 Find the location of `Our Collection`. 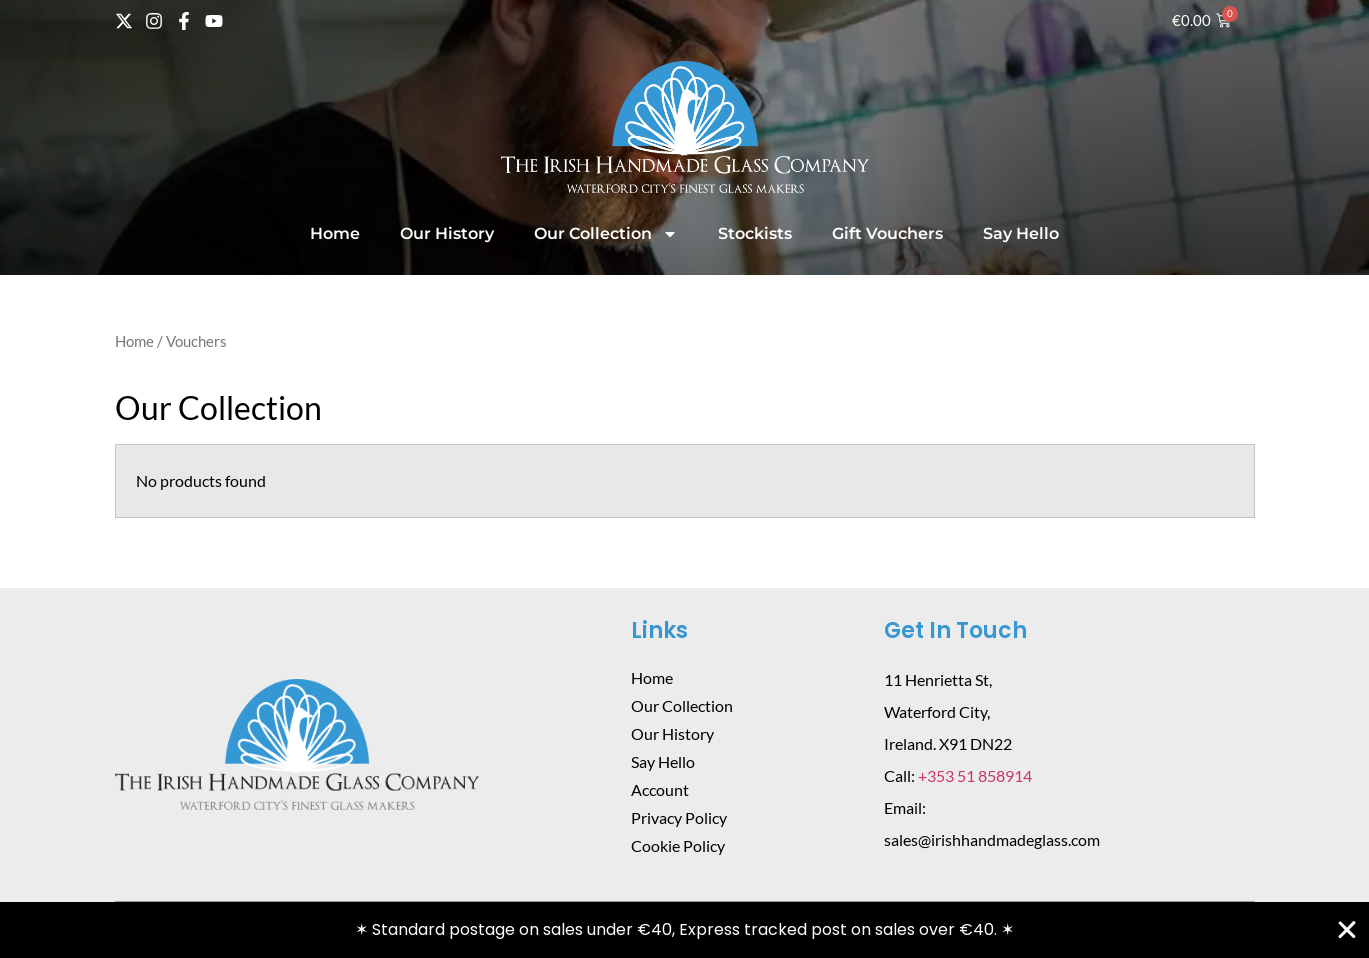

Our Collection is located at coordinates (606, 234).